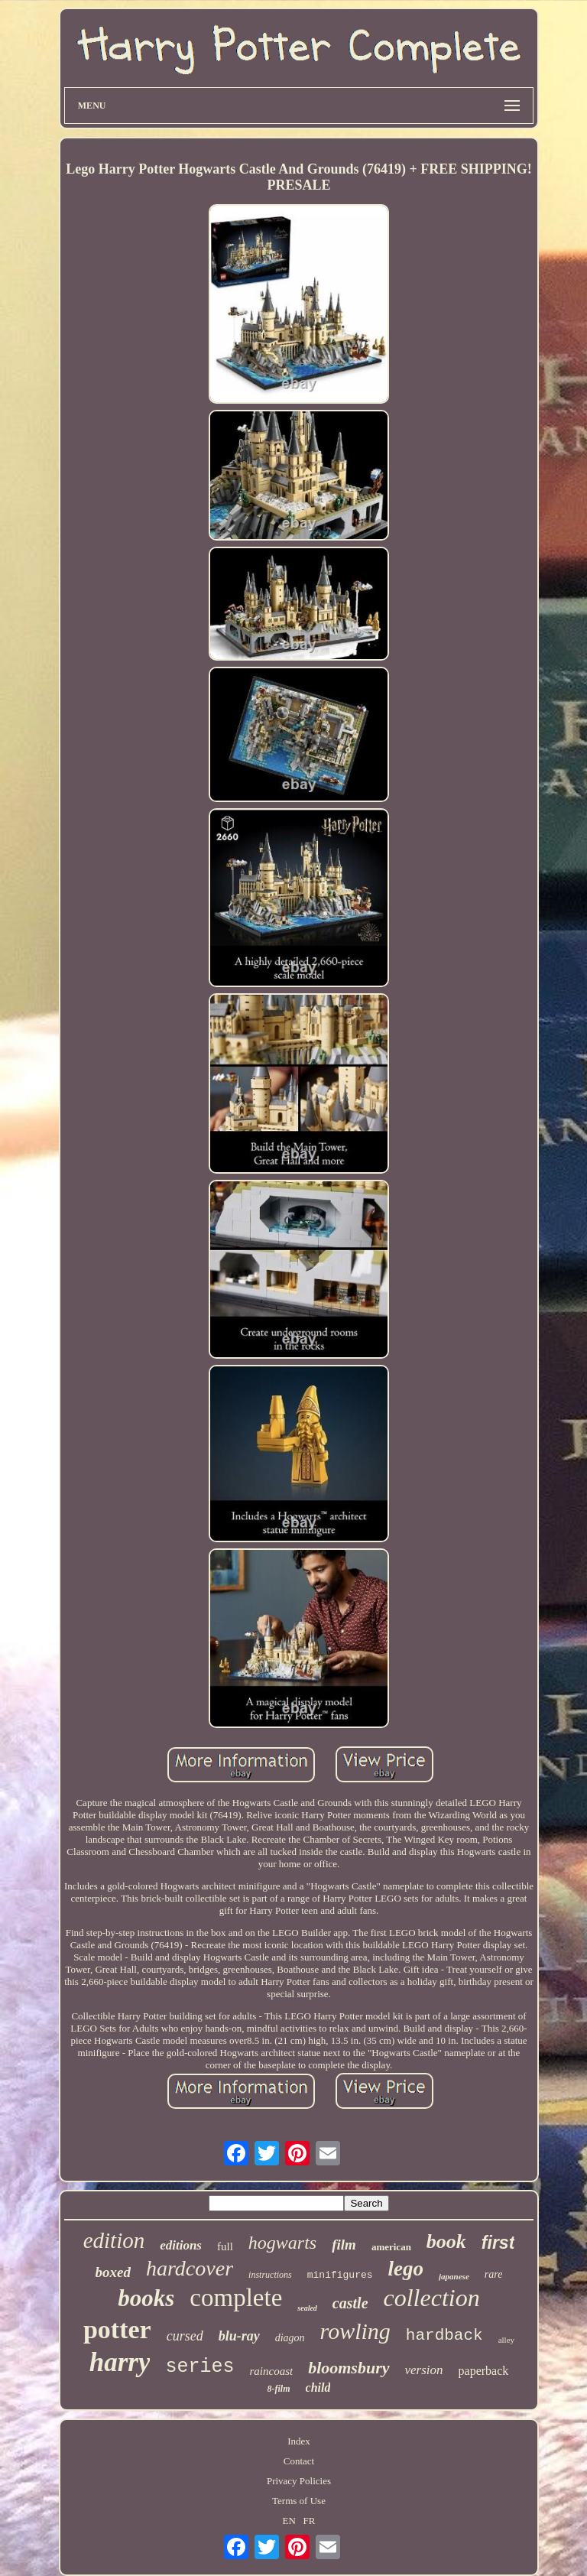  I want to click on hardcover, so click(189, 2268).